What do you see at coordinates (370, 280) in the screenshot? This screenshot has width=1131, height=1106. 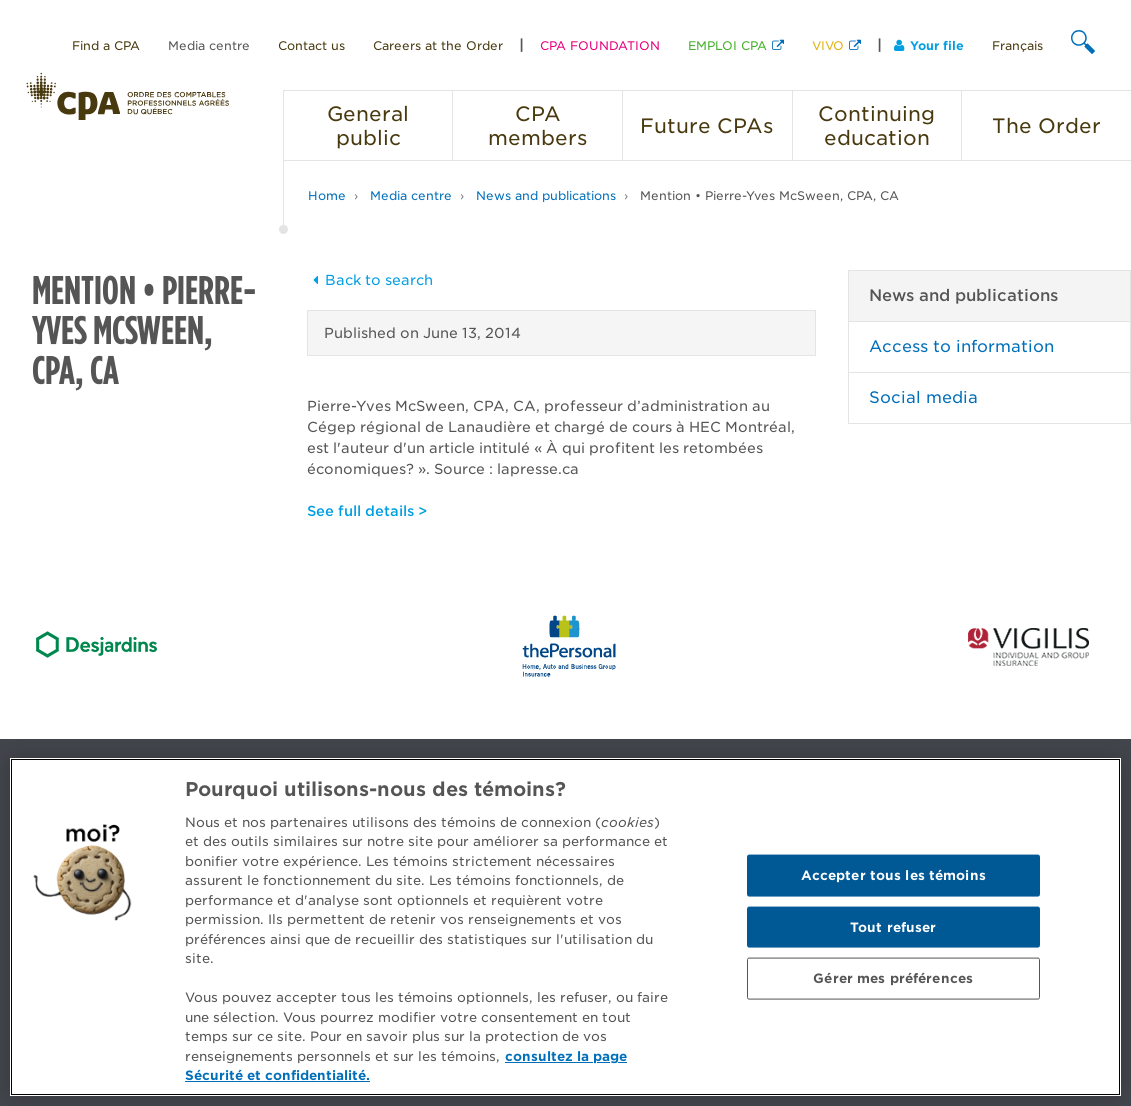 I see `Back to search` at bounding box center [370, 280].